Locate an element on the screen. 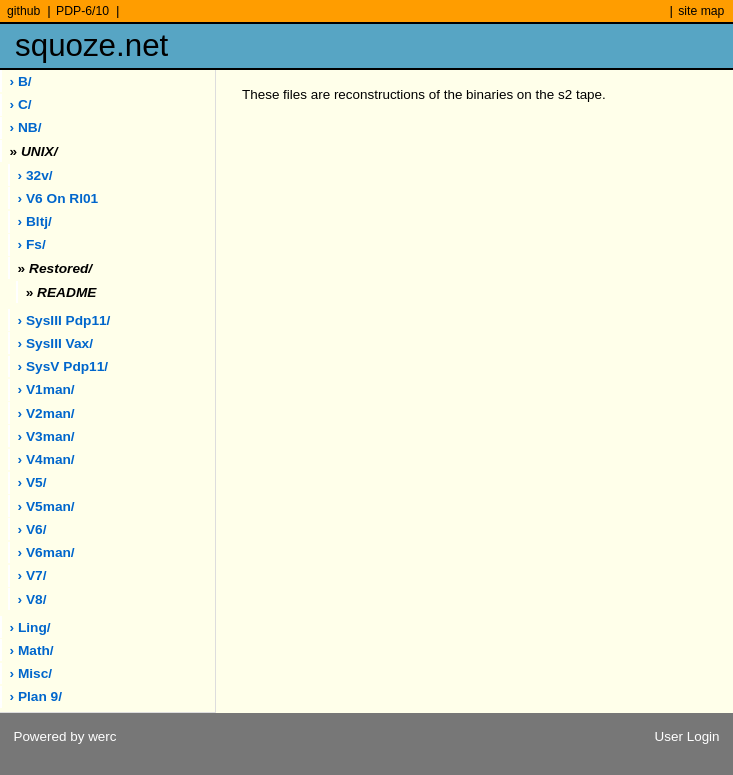 The image size is (733, 775). › plan 9/ is located at coordinates (36, 696).